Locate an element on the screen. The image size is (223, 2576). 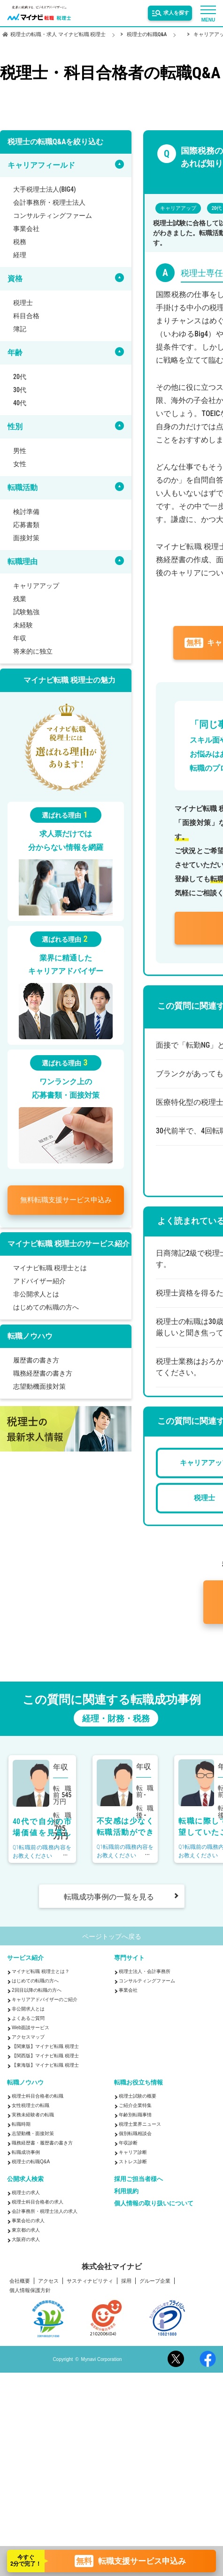
利用規約 is located at coordinates (126, 2191).